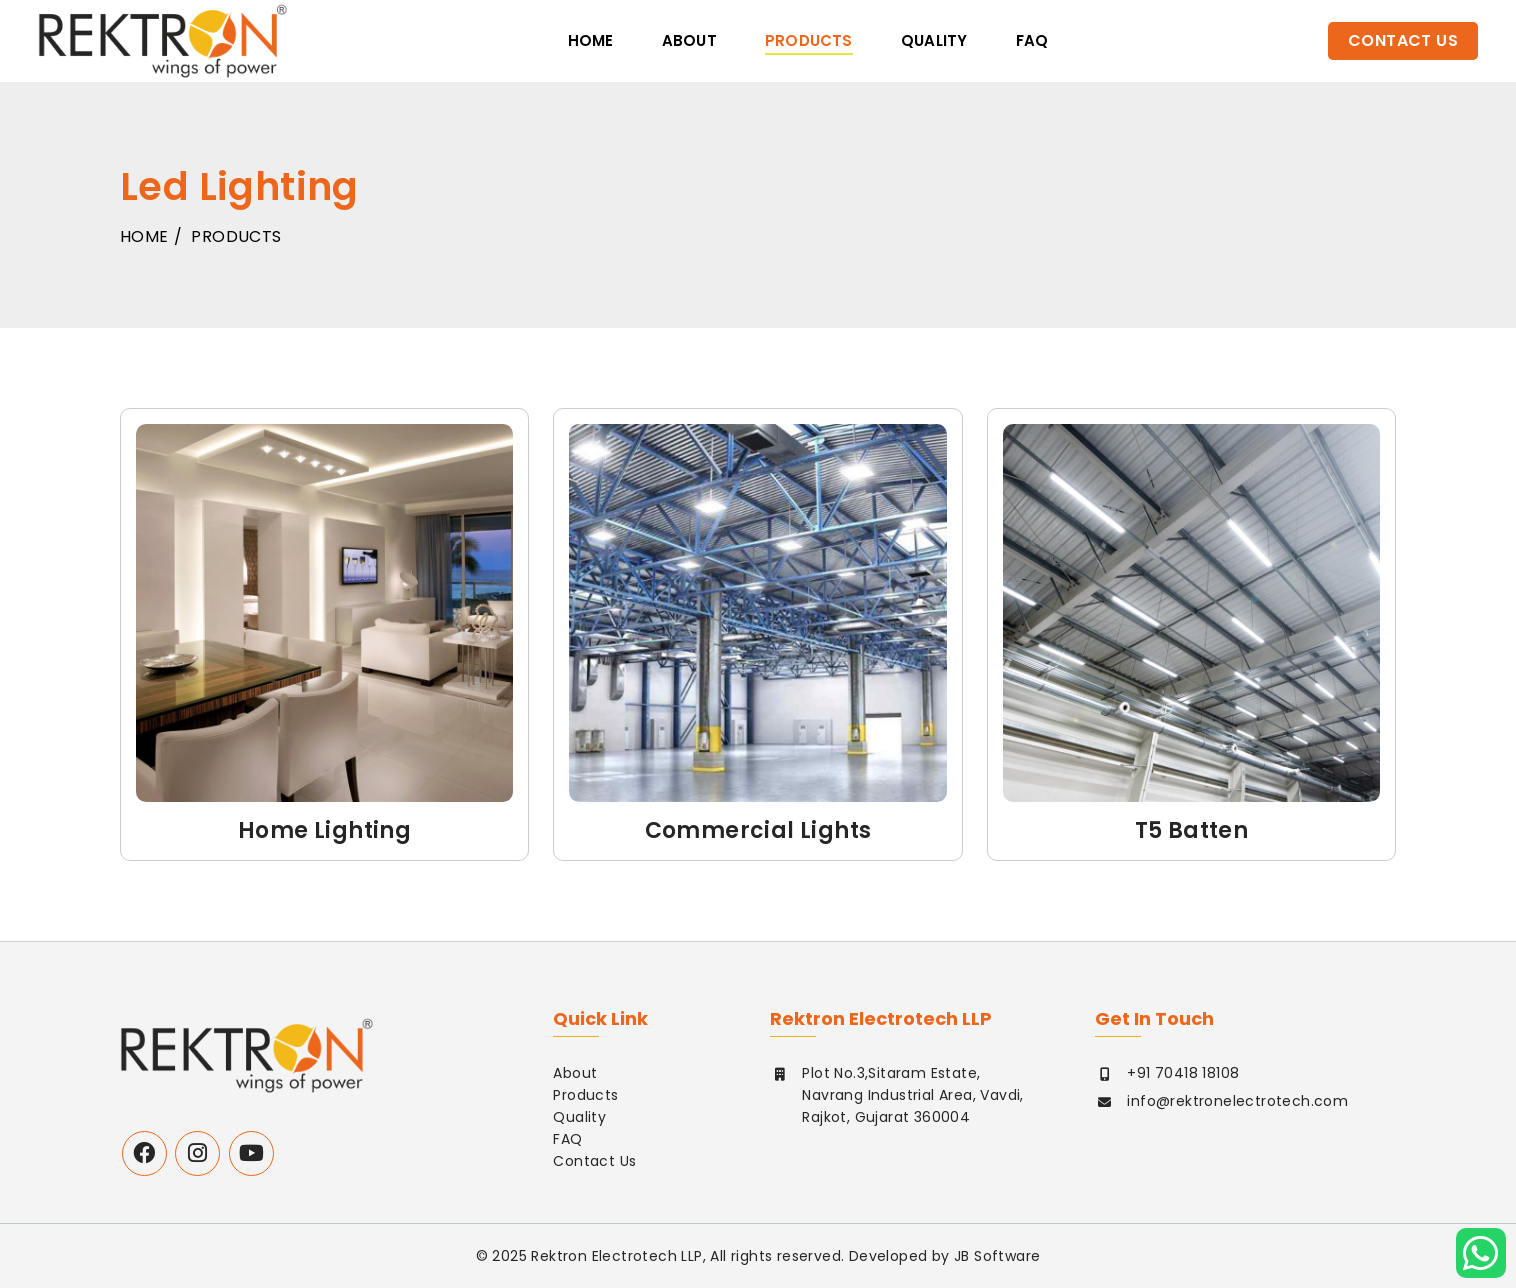 The image size is (1516, 1288). I want to click on Products, so click(809, 40).